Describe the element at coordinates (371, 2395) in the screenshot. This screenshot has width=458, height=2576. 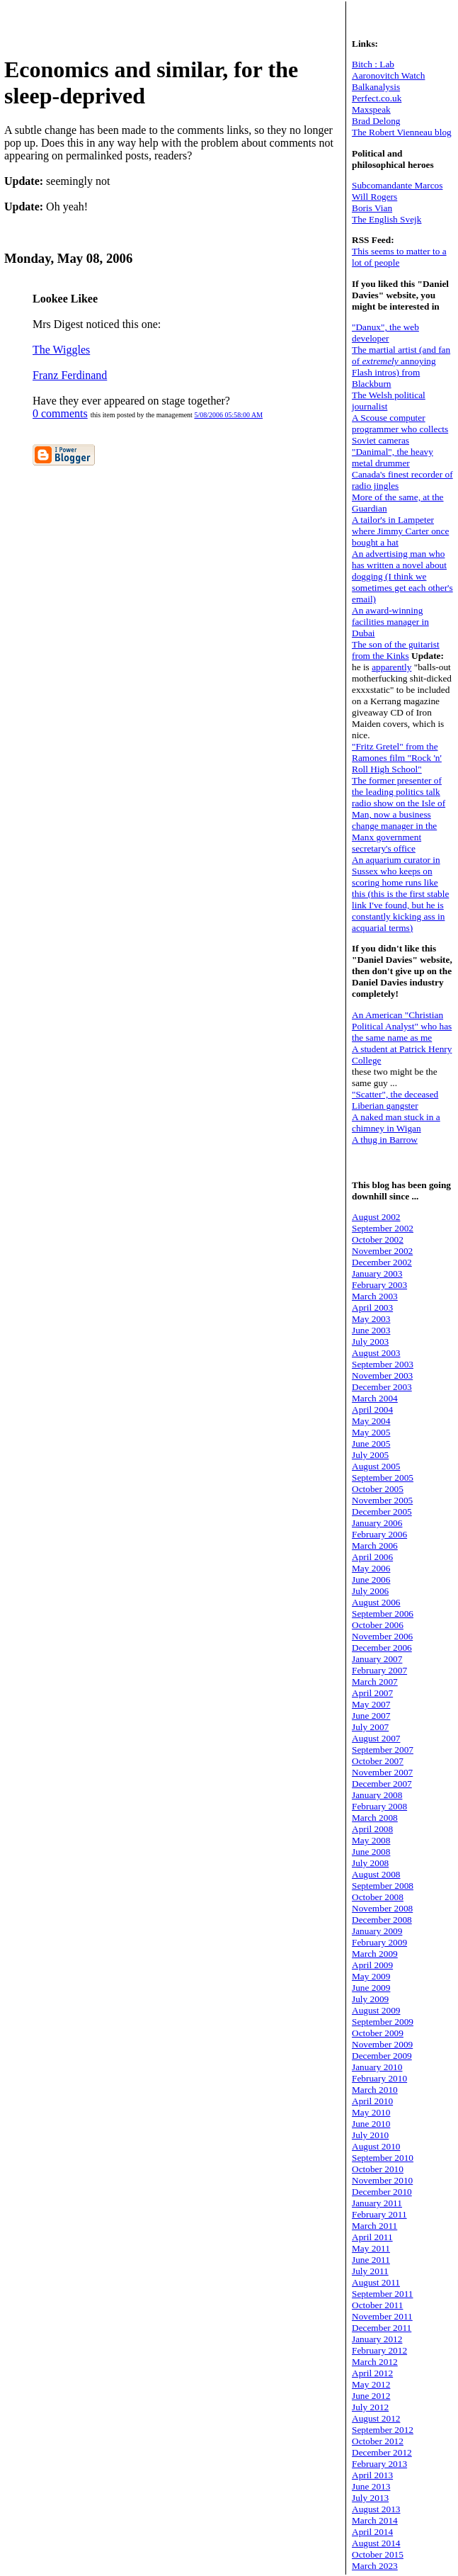
I see `June 2012` at that location.